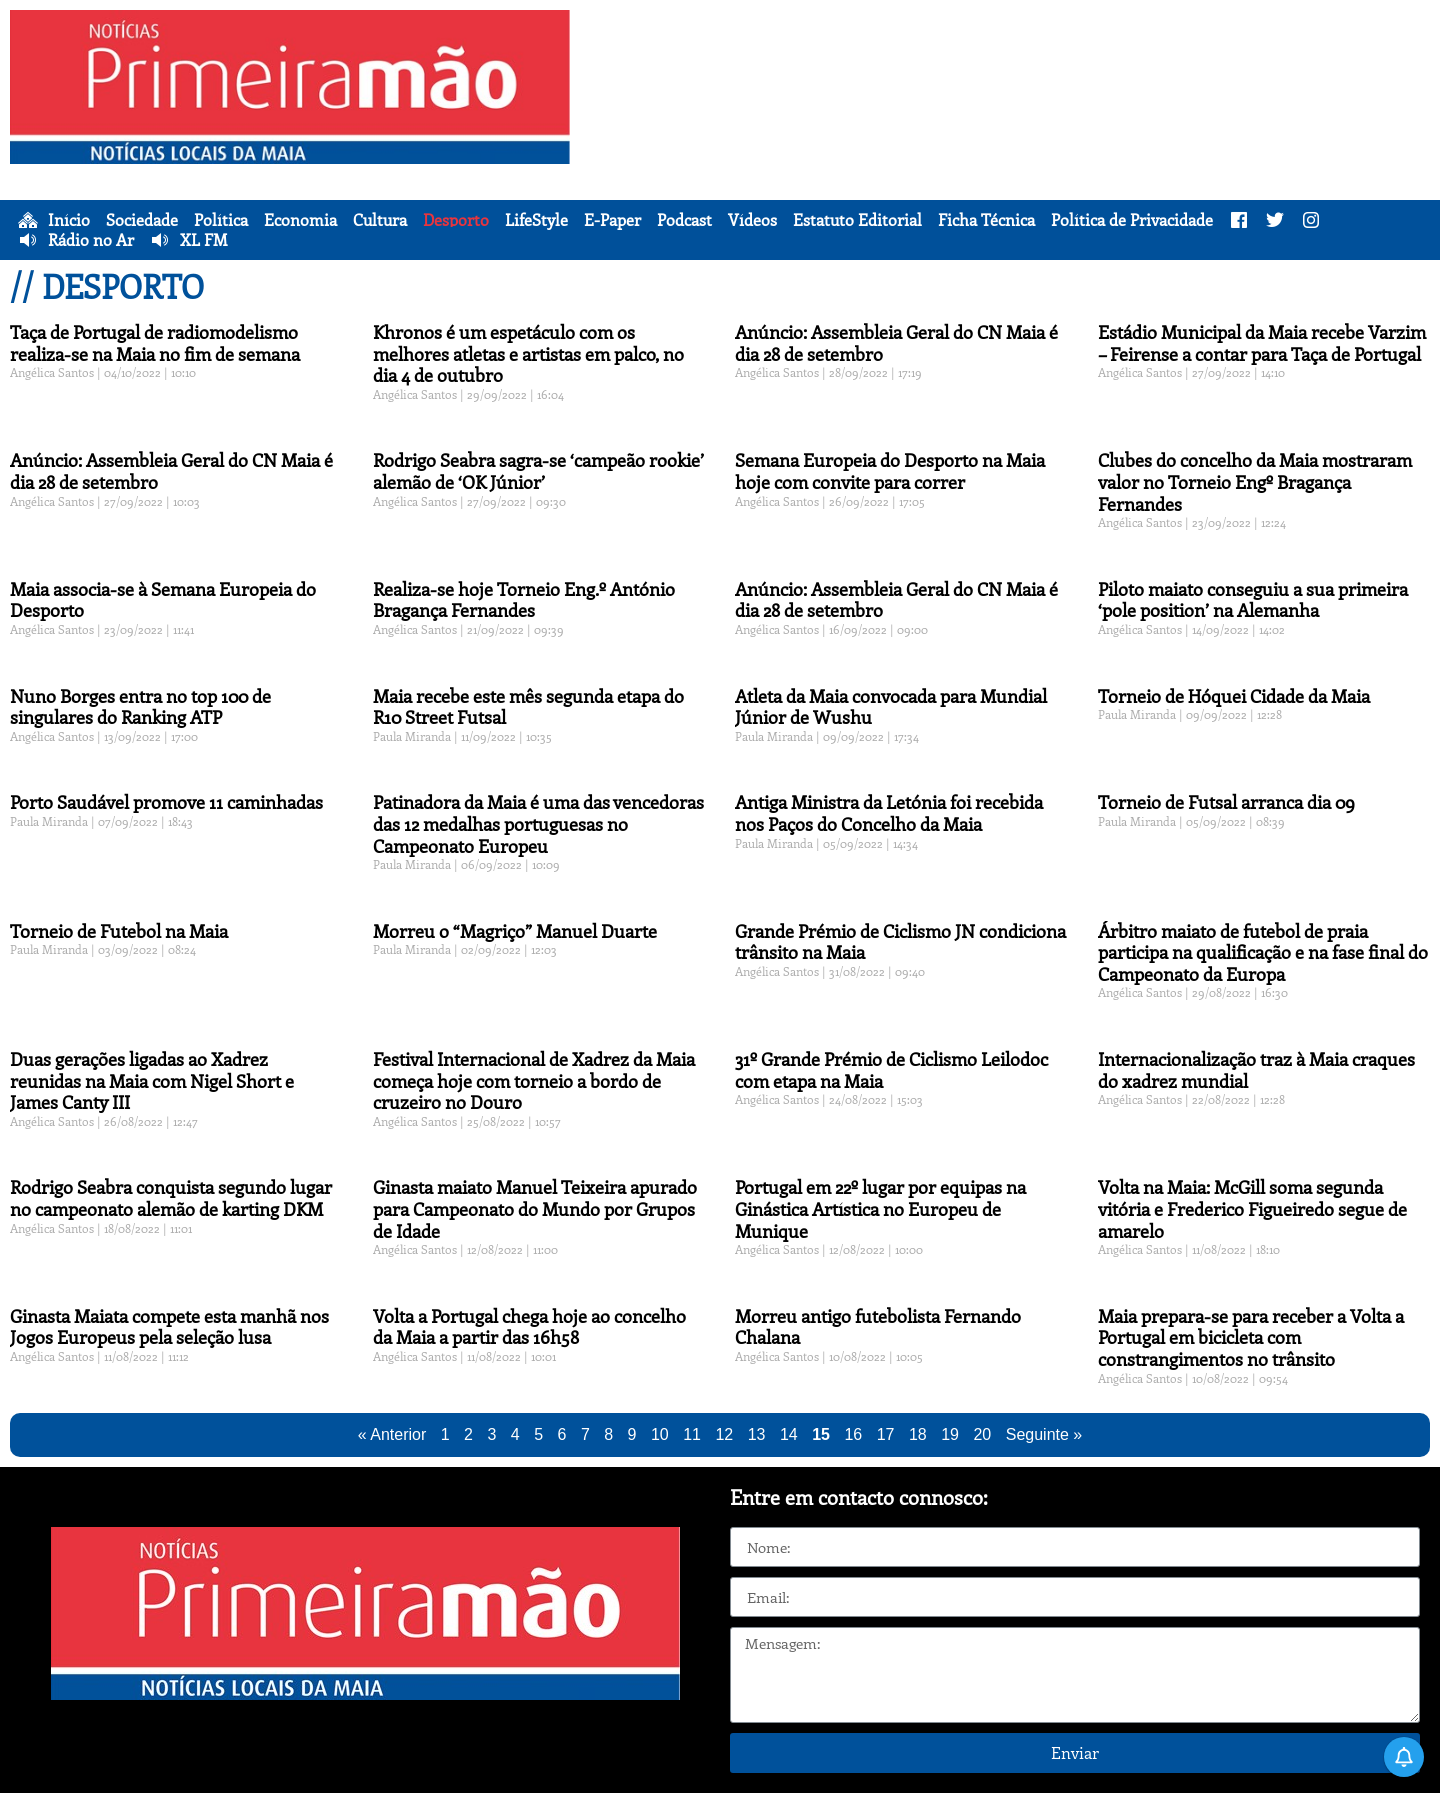 This screenshot has width=1440, height=1793. Describe the element at coordinates (890, 471) in the screenshot. I see `Semana Europeia do Desporto na Maia hoje com convite para correr` at that location.